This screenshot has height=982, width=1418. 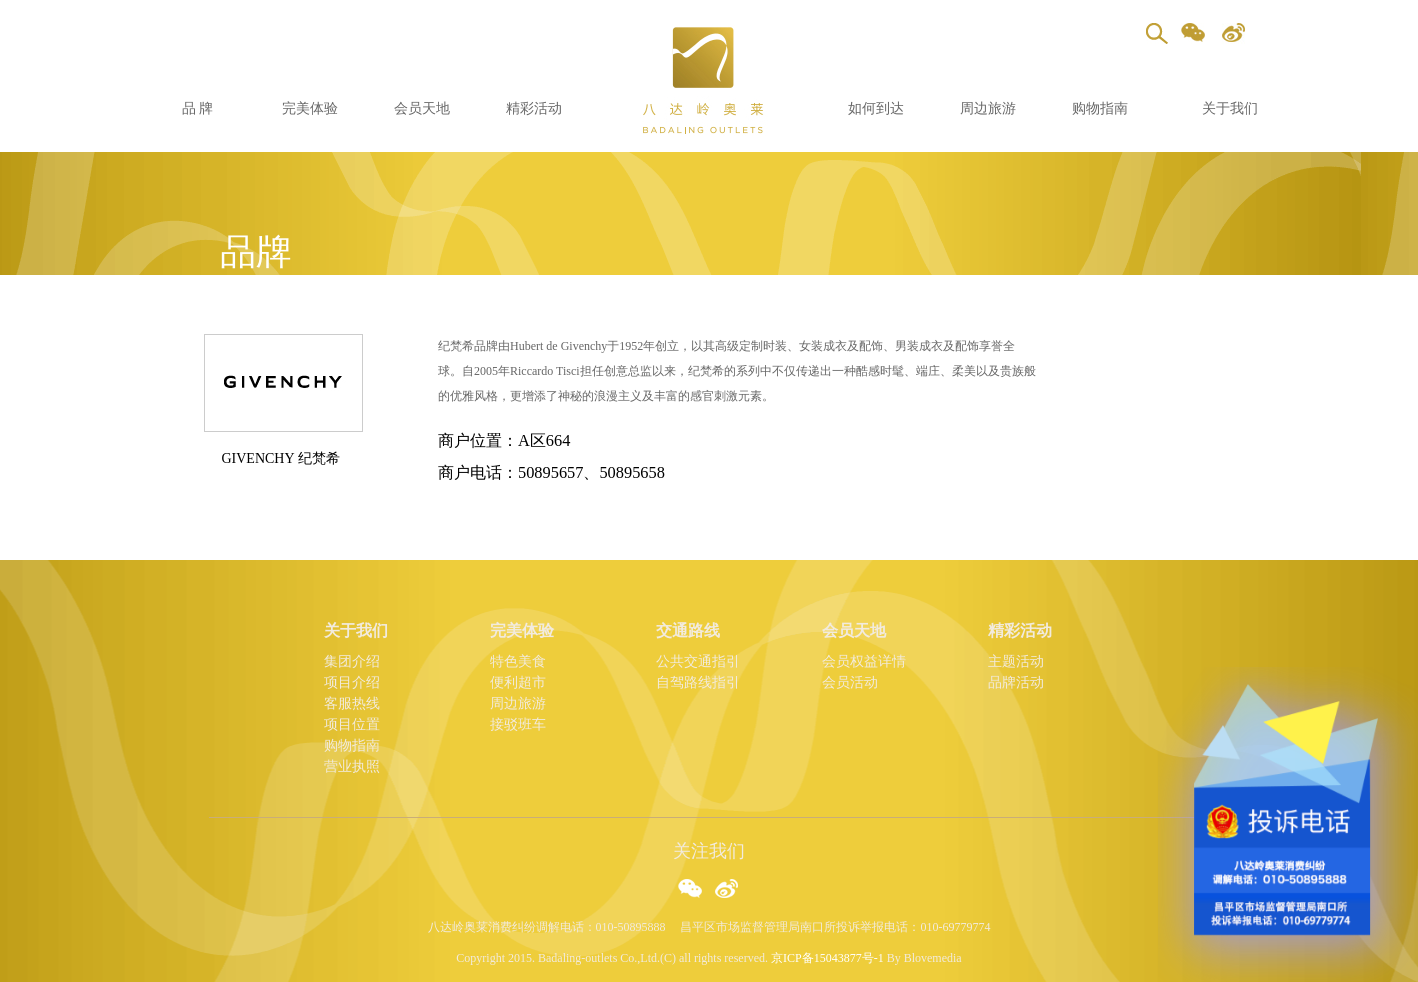 I want to click on 如何到达, so click(x=876, y=108).